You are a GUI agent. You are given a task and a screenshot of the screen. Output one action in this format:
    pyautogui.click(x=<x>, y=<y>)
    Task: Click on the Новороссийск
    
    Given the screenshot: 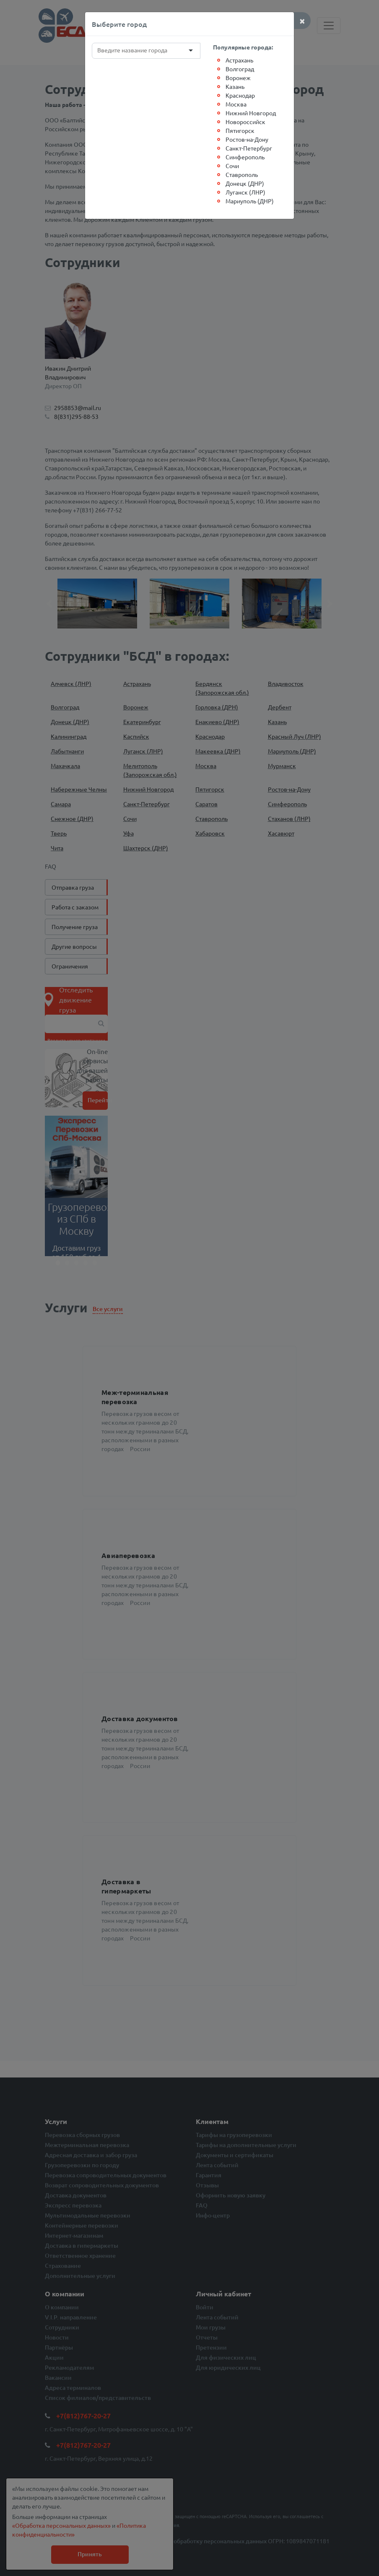 What is the action you would take?
    pyautogui.click(x=245, y=121)
    